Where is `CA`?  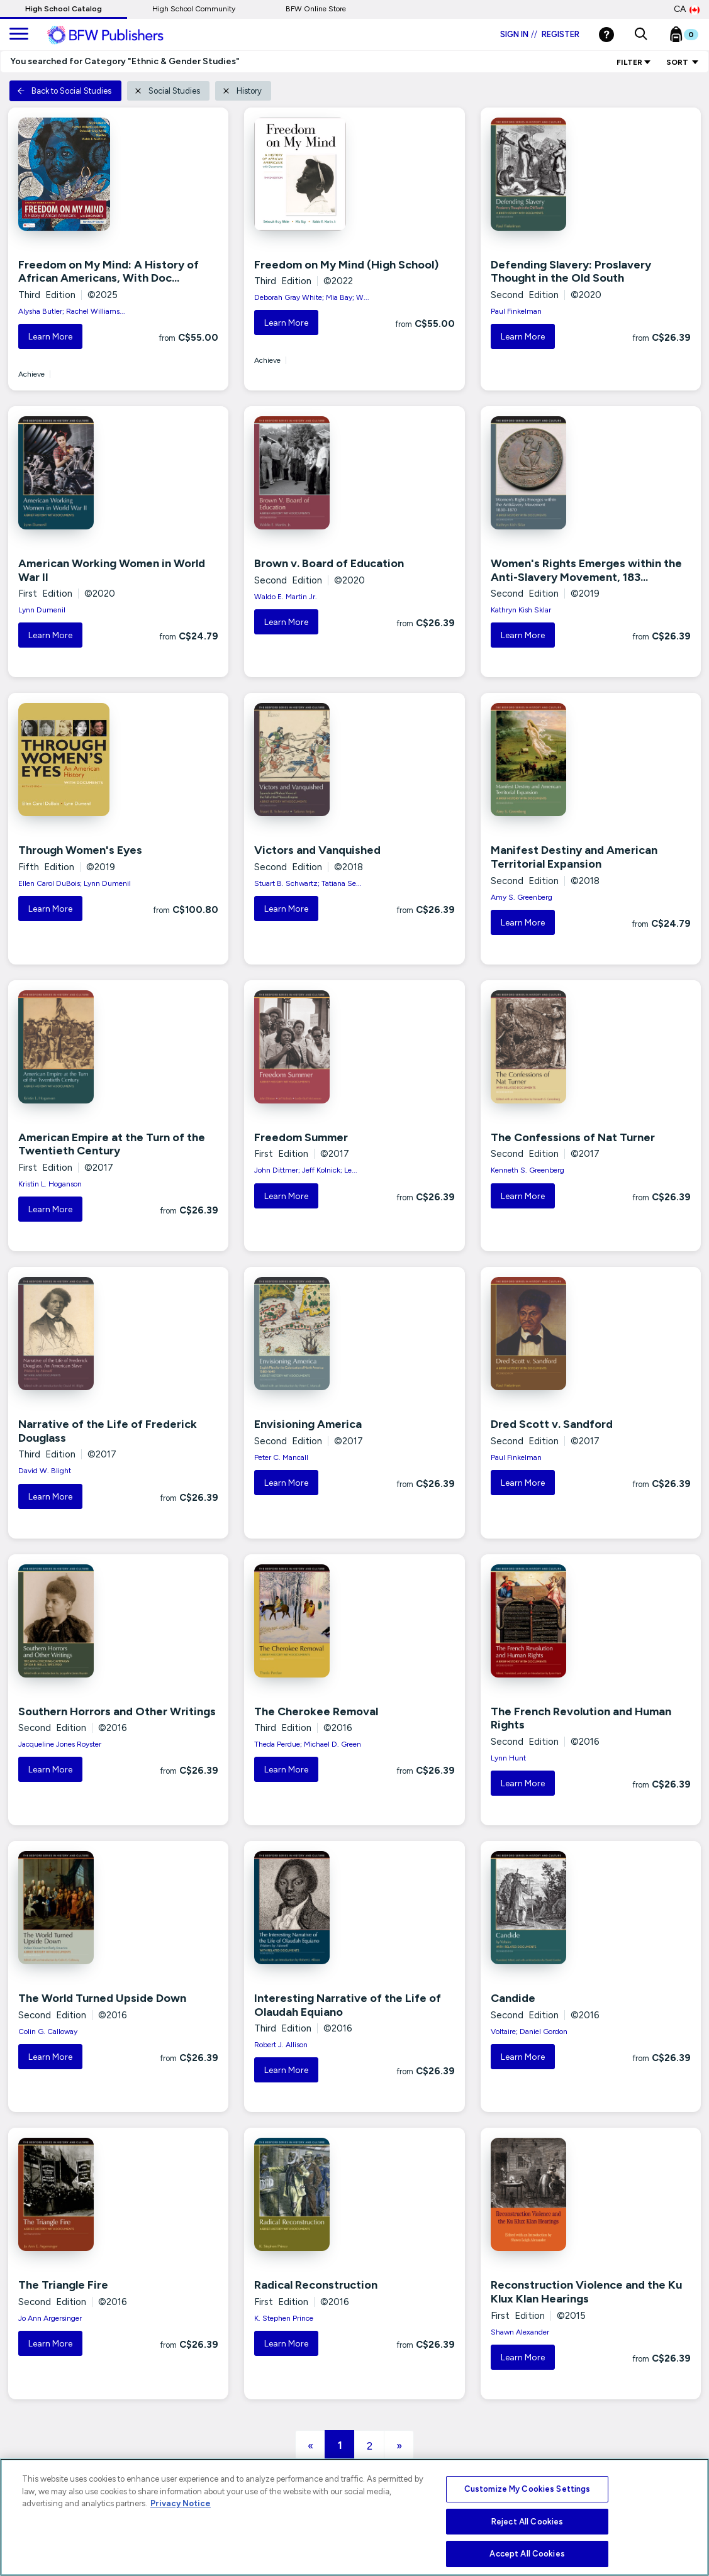
CA is located at coordinates (687, 9).